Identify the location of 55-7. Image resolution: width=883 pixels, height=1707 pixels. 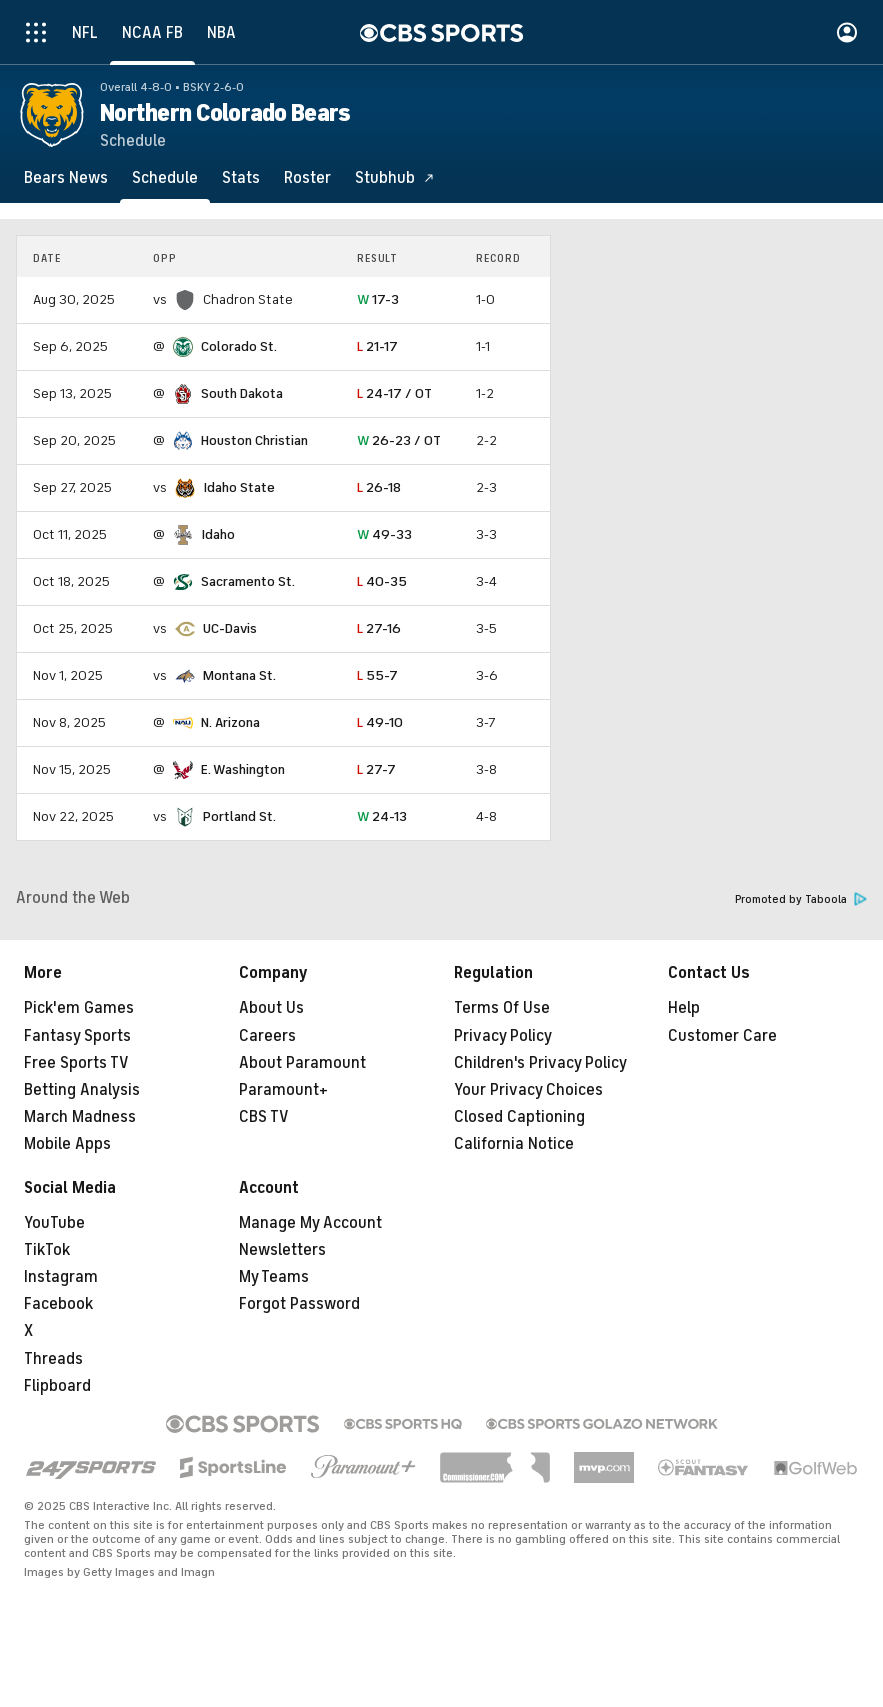
(377, 675).